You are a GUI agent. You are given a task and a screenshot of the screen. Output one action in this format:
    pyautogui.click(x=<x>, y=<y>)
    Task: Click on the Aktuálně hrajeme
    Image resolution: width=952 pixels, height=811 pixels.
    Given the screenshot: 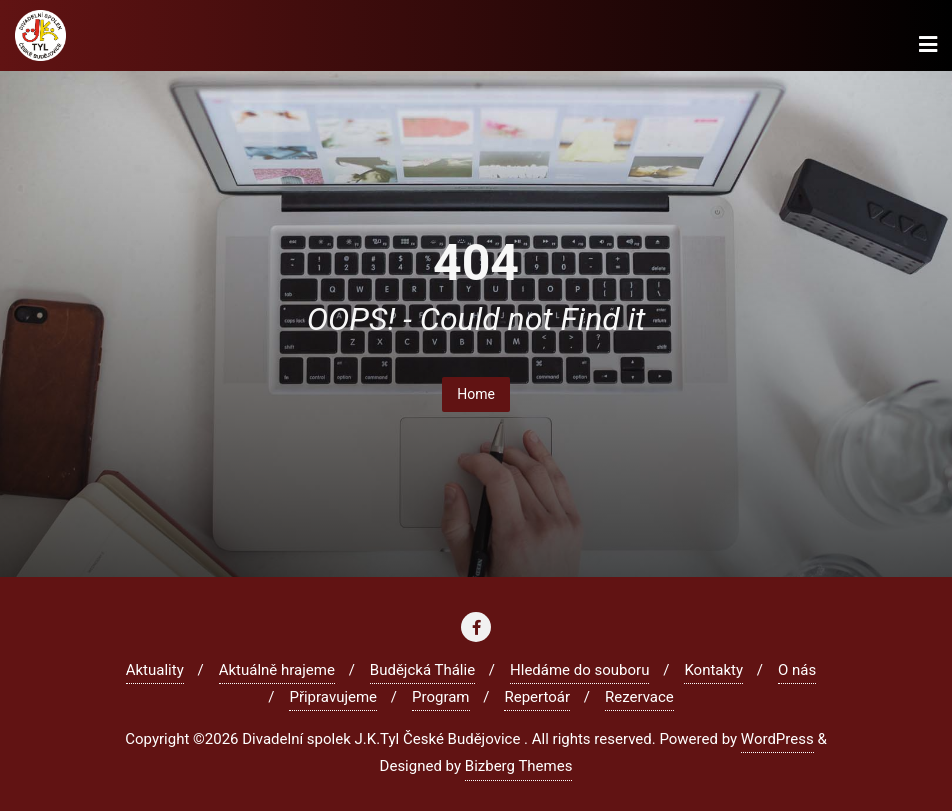 What is the action you would take?
    pyautogui.click(x=277, y=670)
    